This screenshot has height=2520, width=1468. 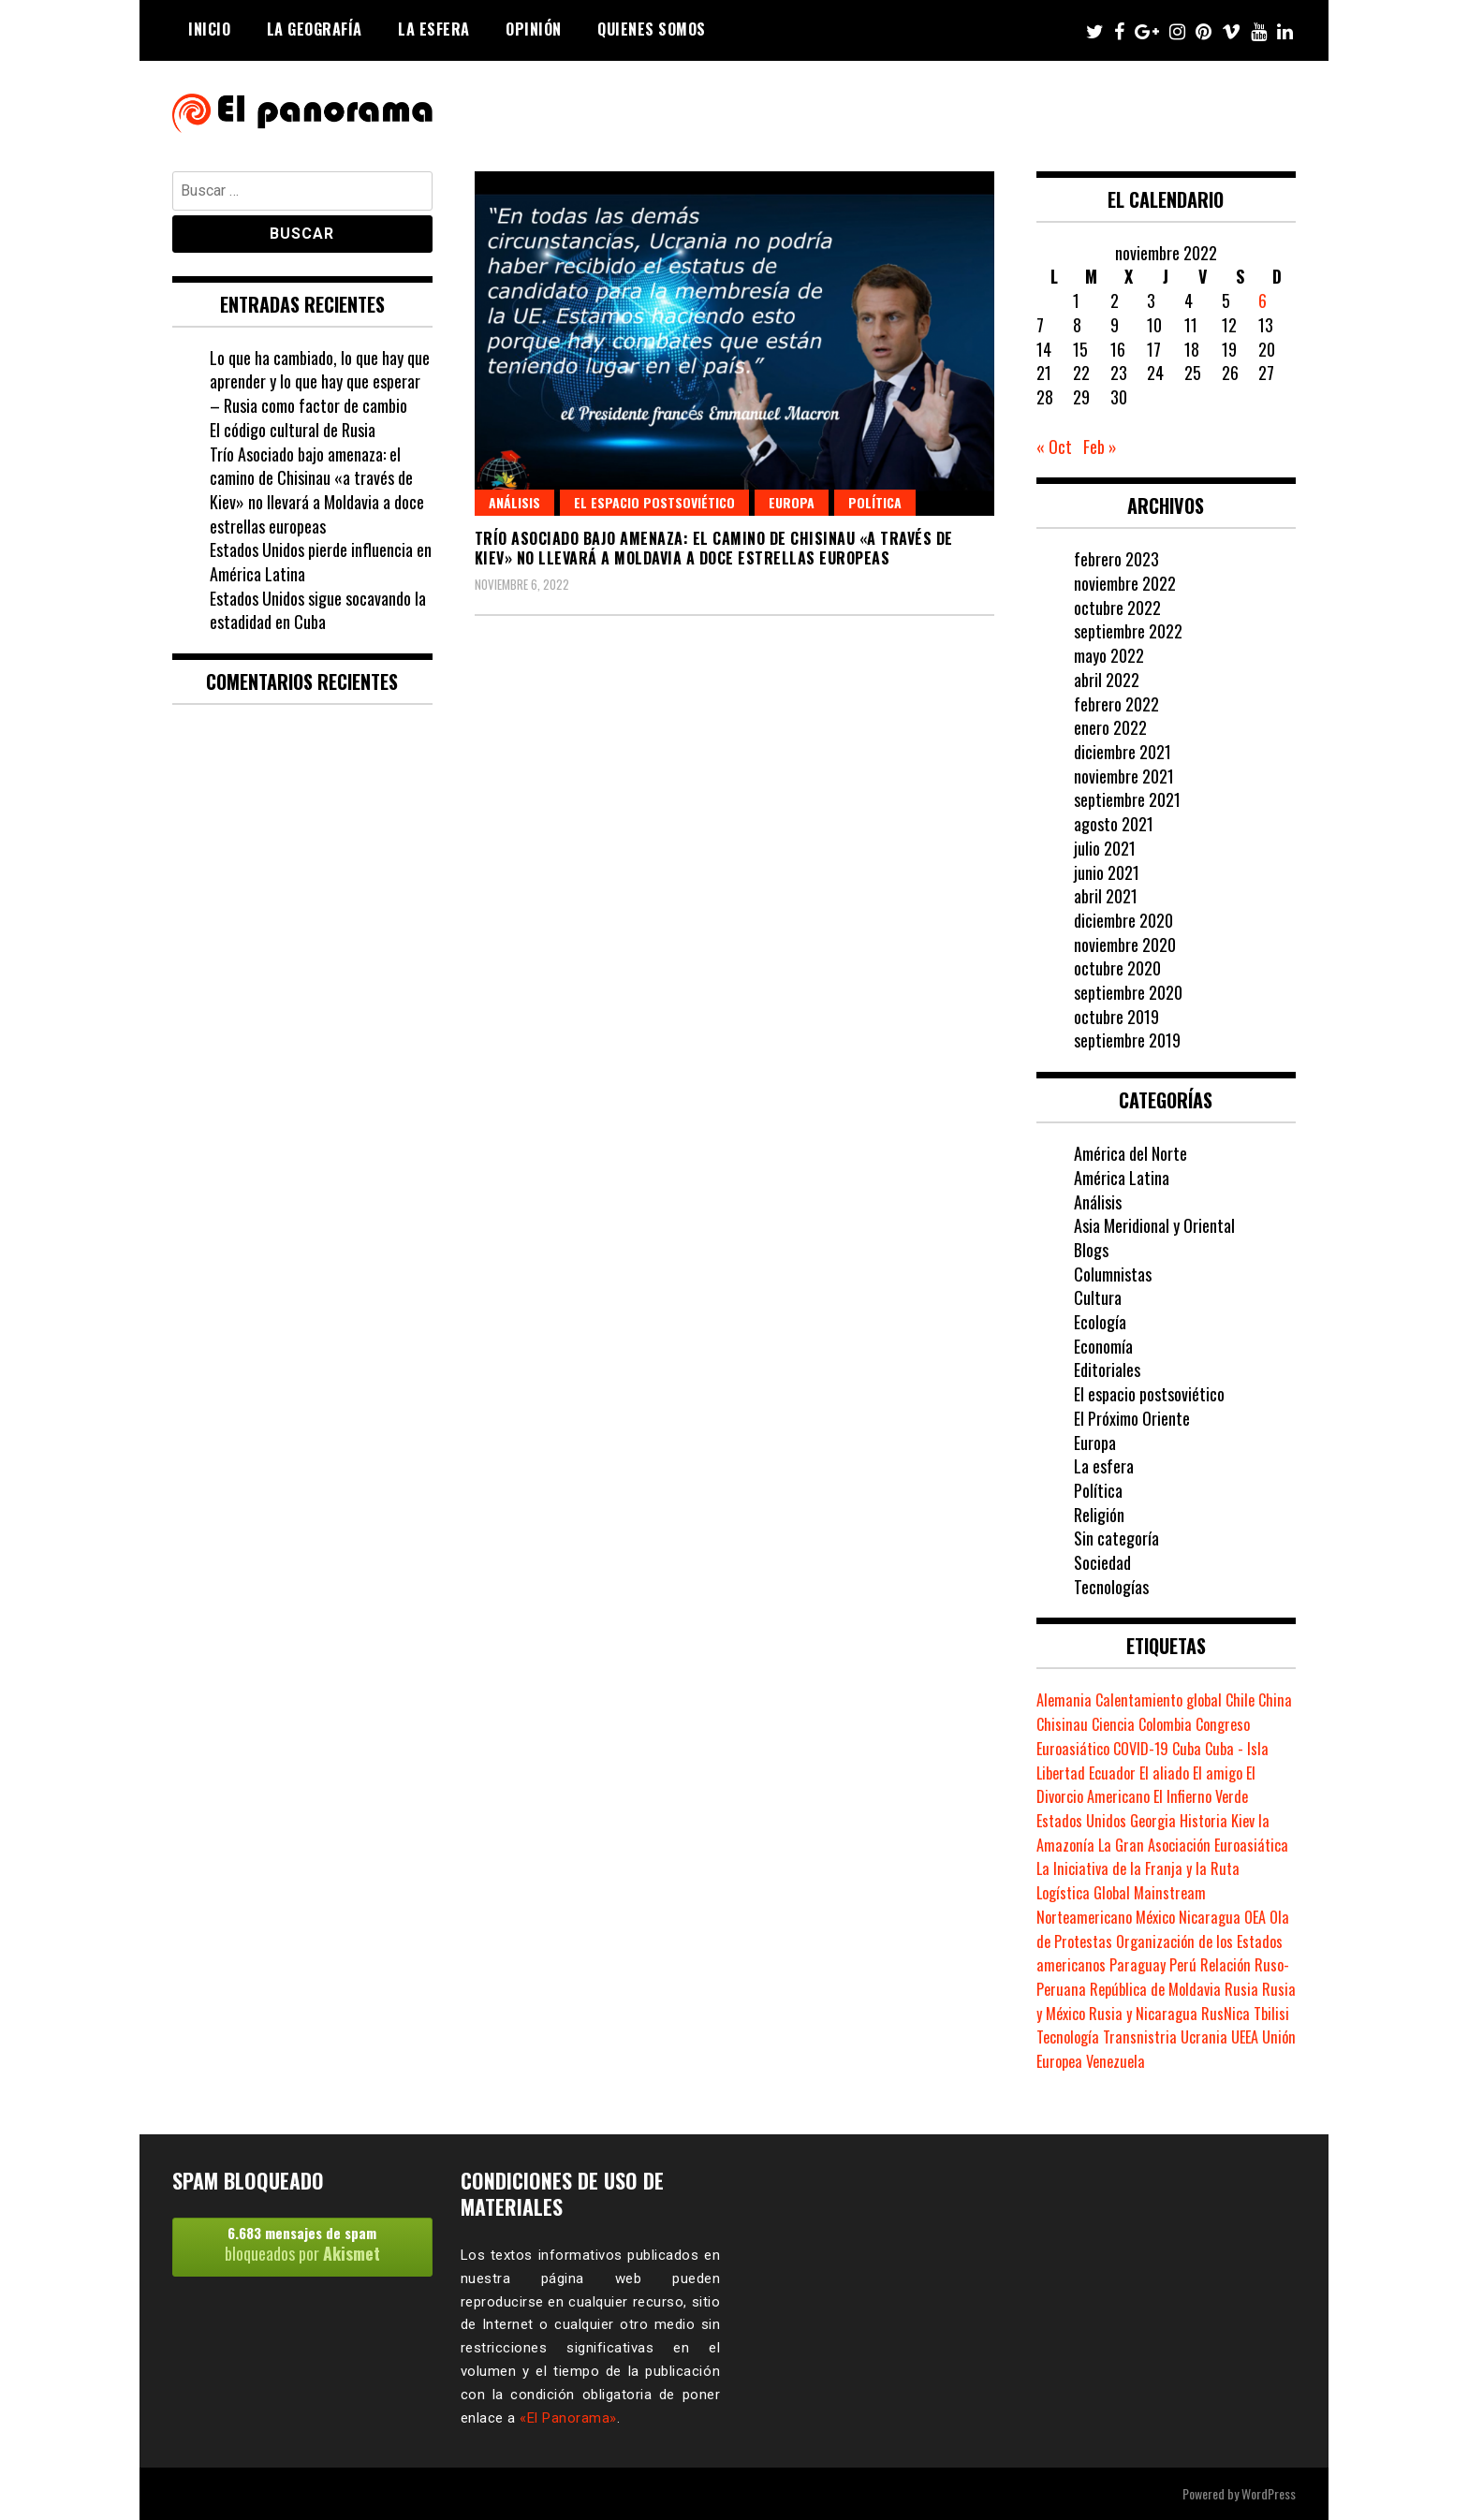 What do you see at coordinates (1106, 896) in the screenshot?
I see `abril 2021` at bounding box center [1106, 896].